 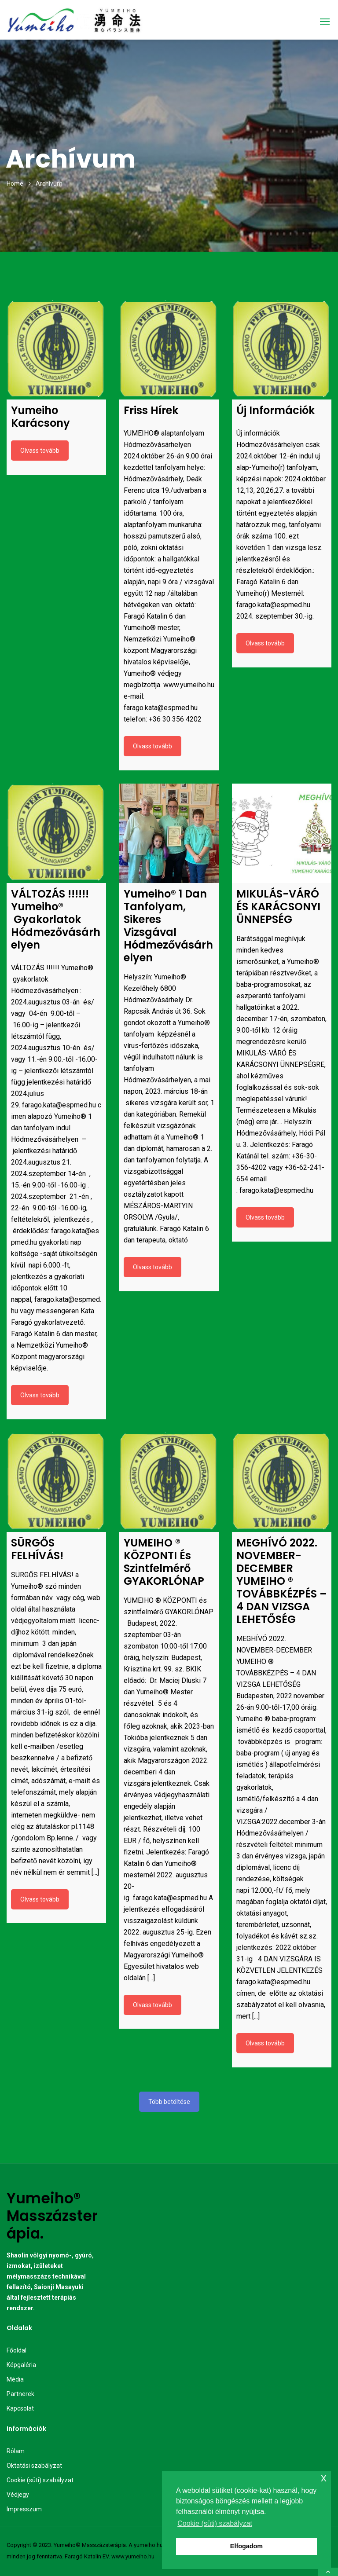 I want to click on Kapcsolat, so click(x=20, y=2408).